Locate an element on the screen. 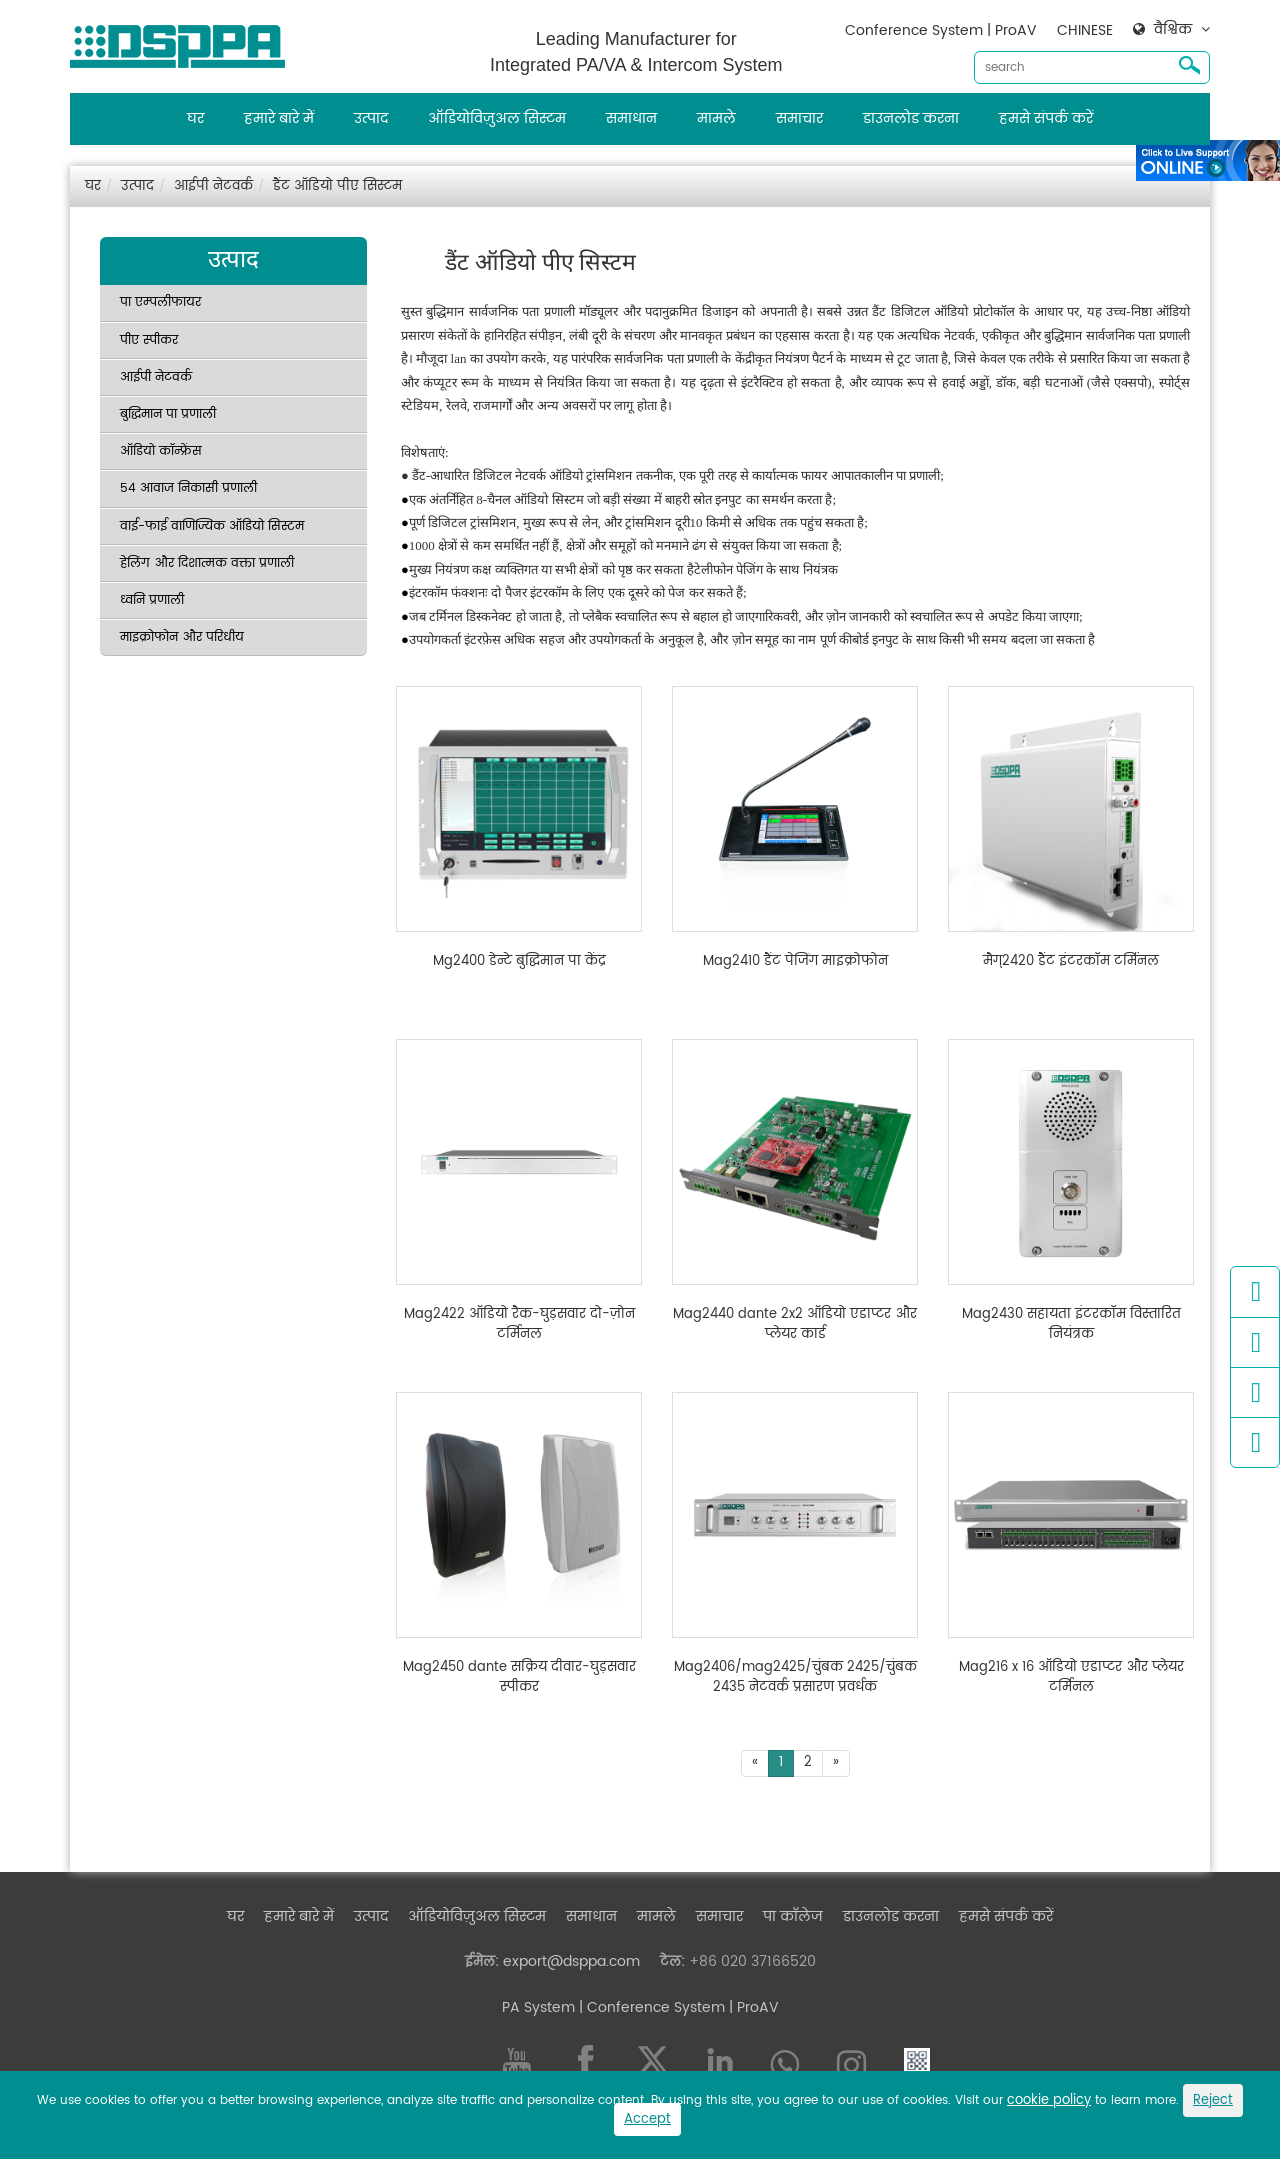 The width and height of the screenshot is (1280, 2159). Conference System | ProAV is located at coordinates (941, 30).